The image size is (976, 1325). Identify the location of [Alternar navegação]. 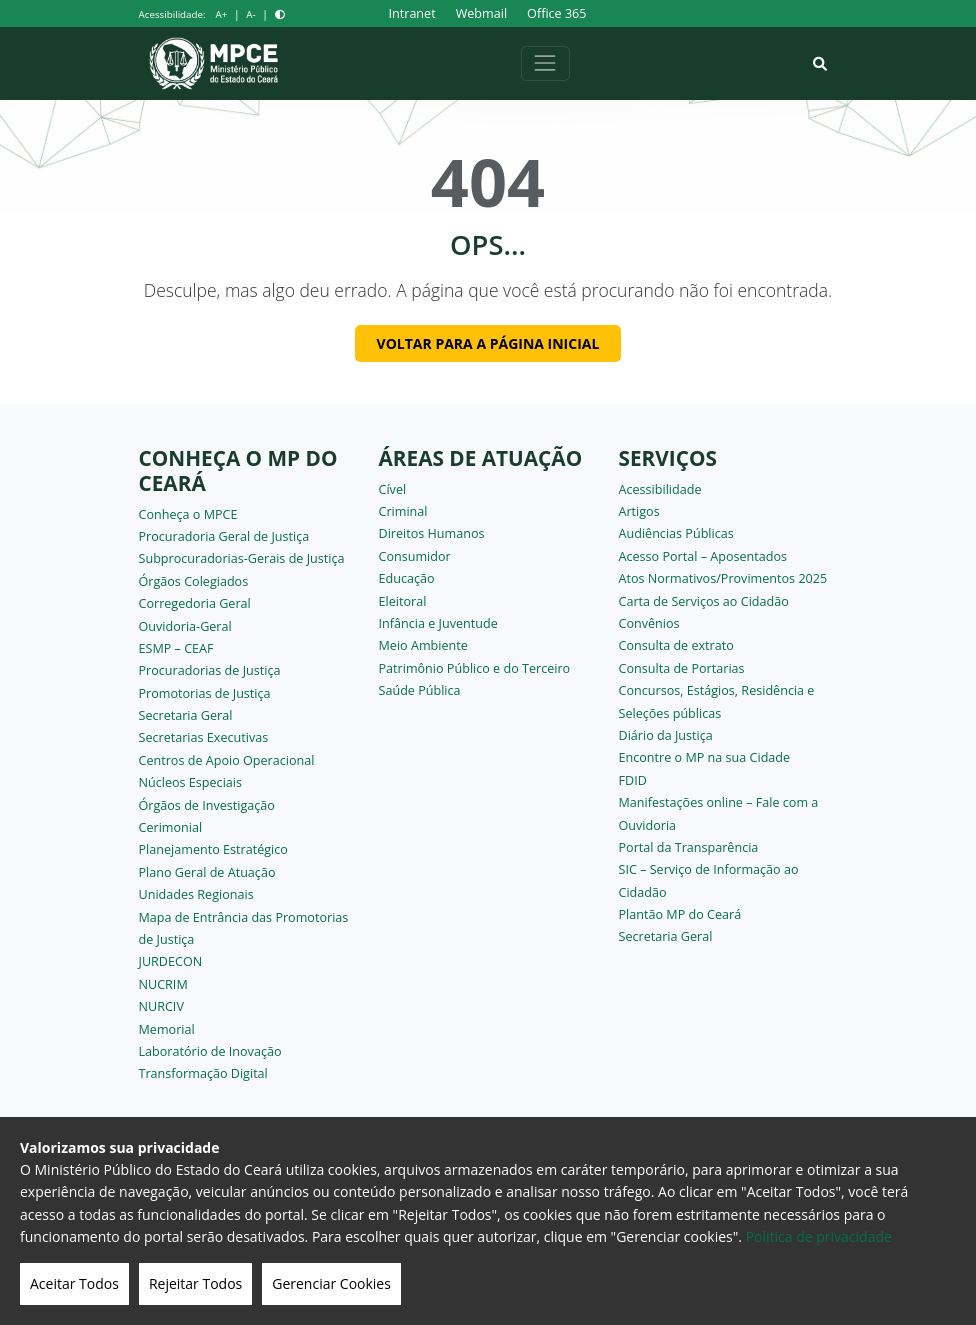
(545, 63).